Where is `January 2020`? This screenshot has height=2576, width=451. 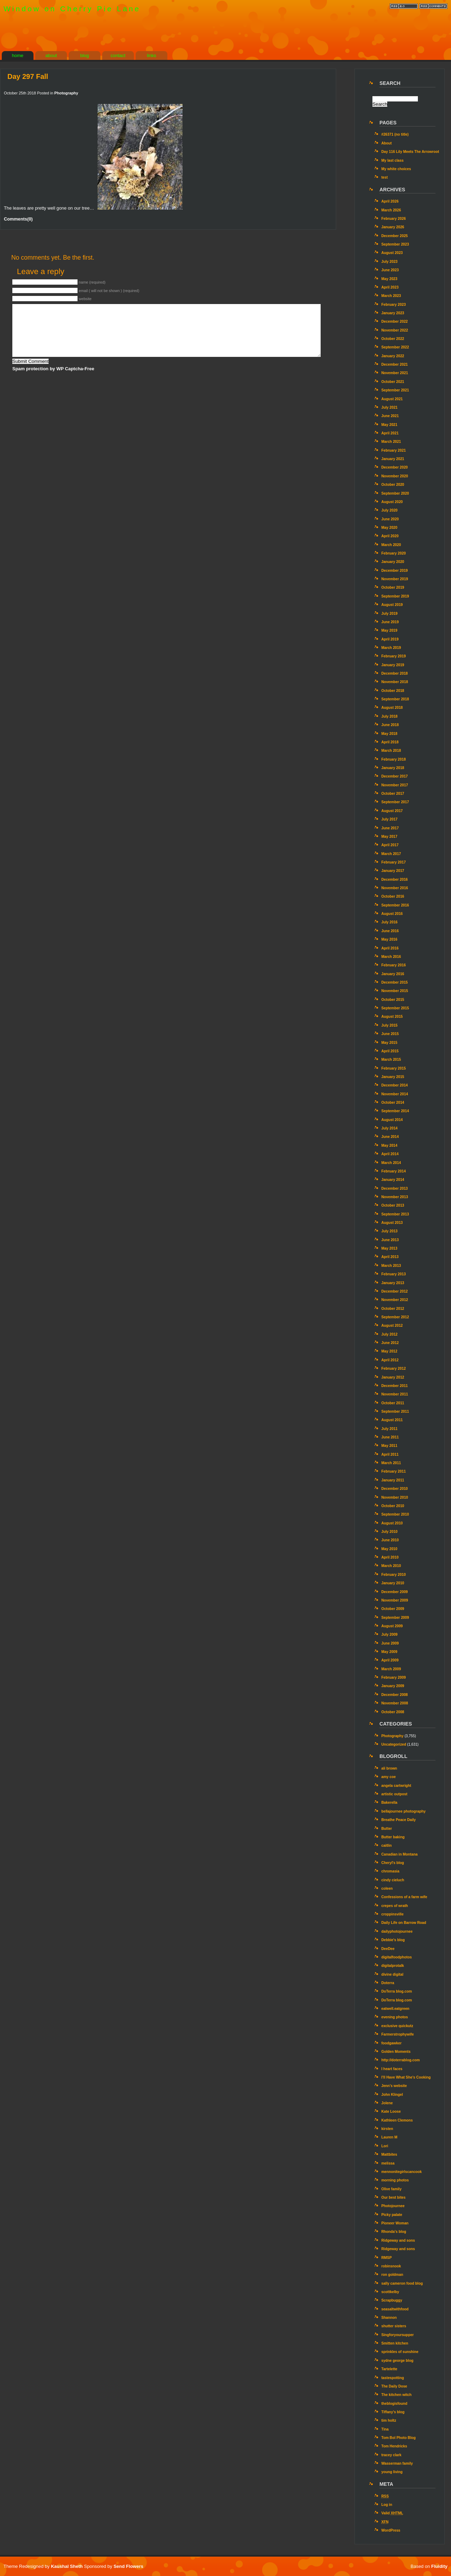
January 2020 is located at coordinates (392, 562).